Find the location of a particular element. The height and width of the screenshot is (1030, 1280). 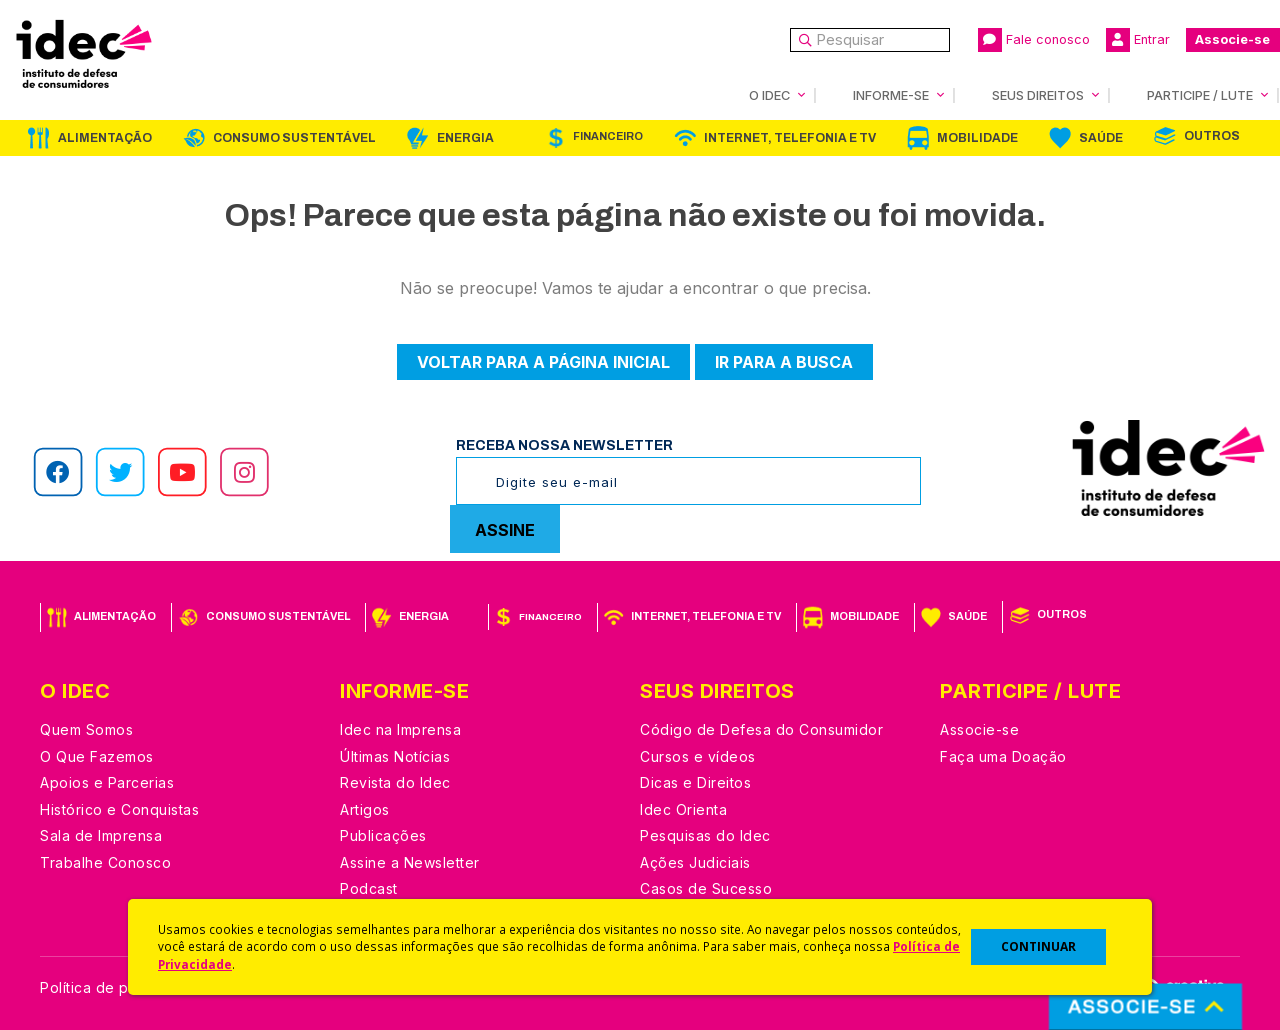

O Que Fazemos is located at coordinates (97, 756).